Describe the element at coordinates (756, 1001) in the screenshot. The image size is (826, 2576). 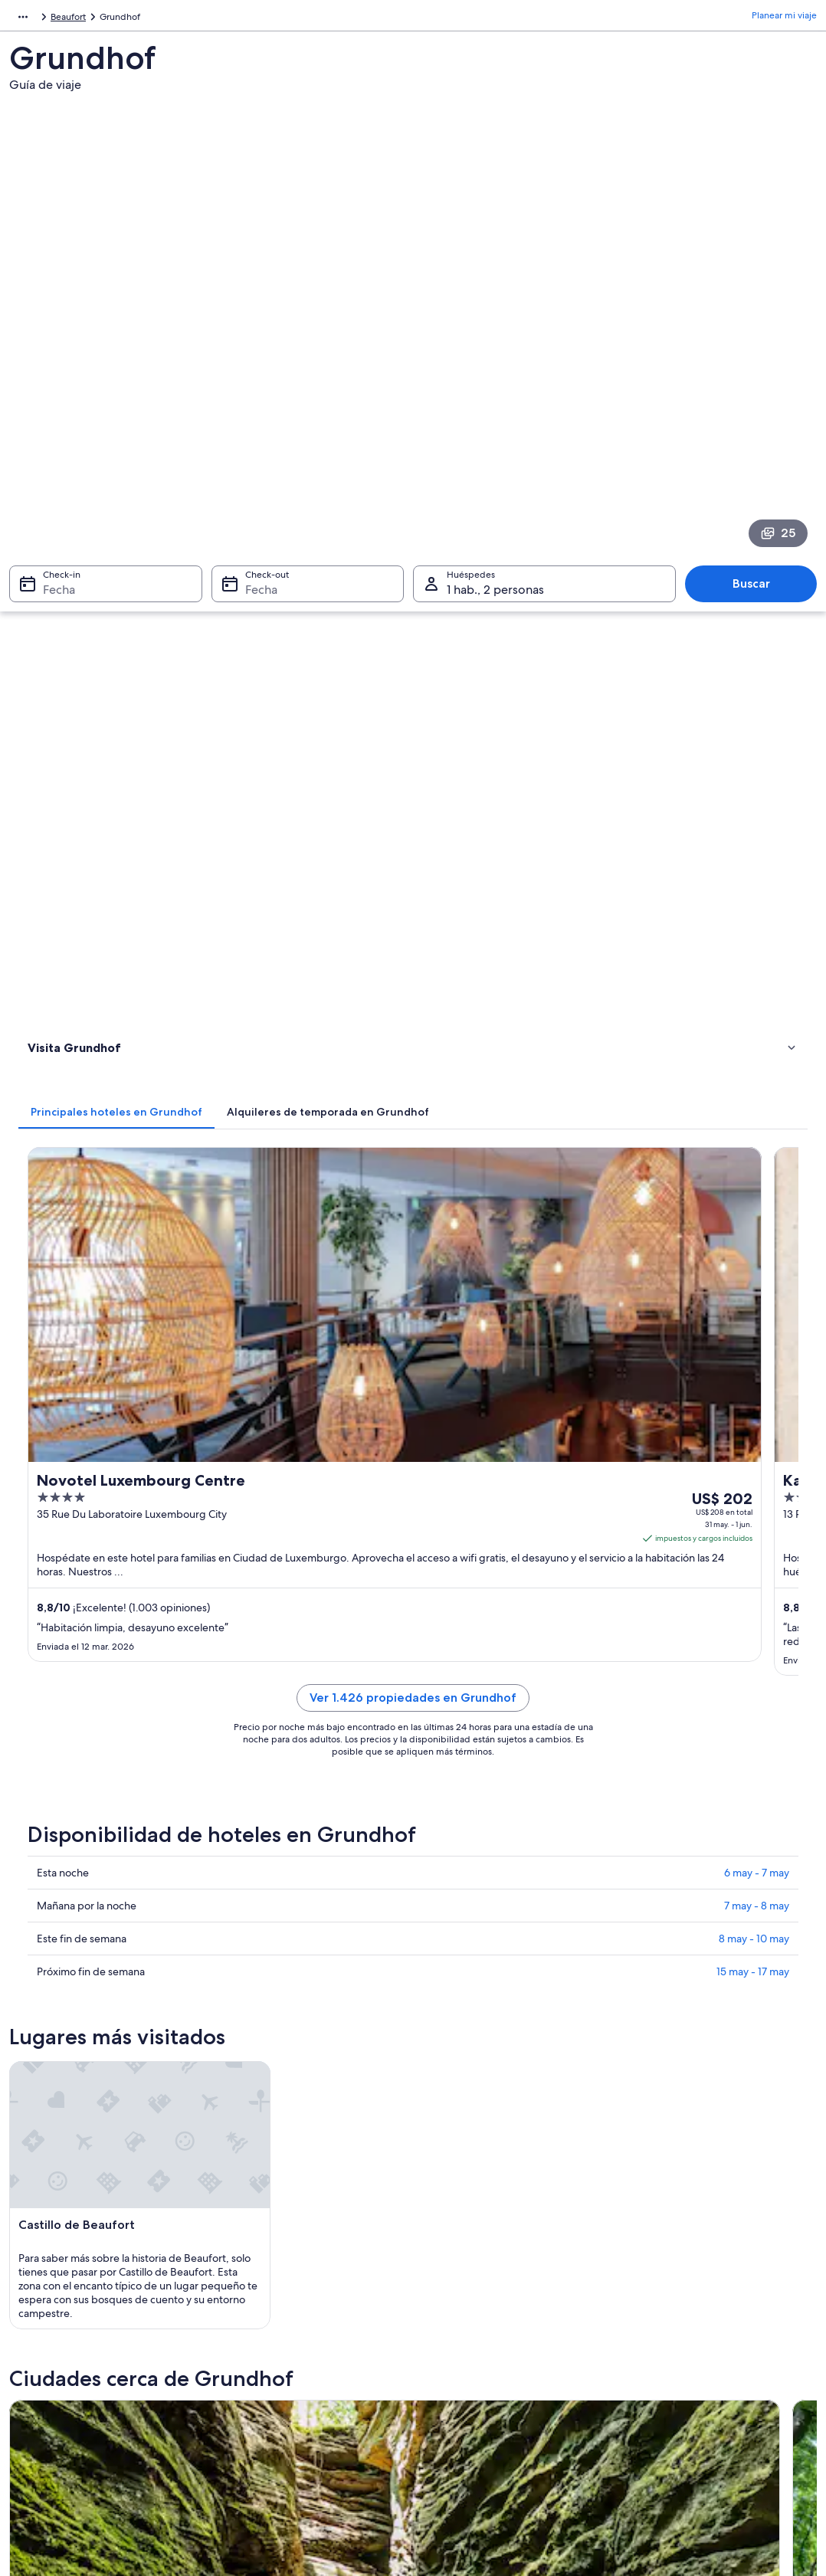
I see `6 may - 7 may` at that location.